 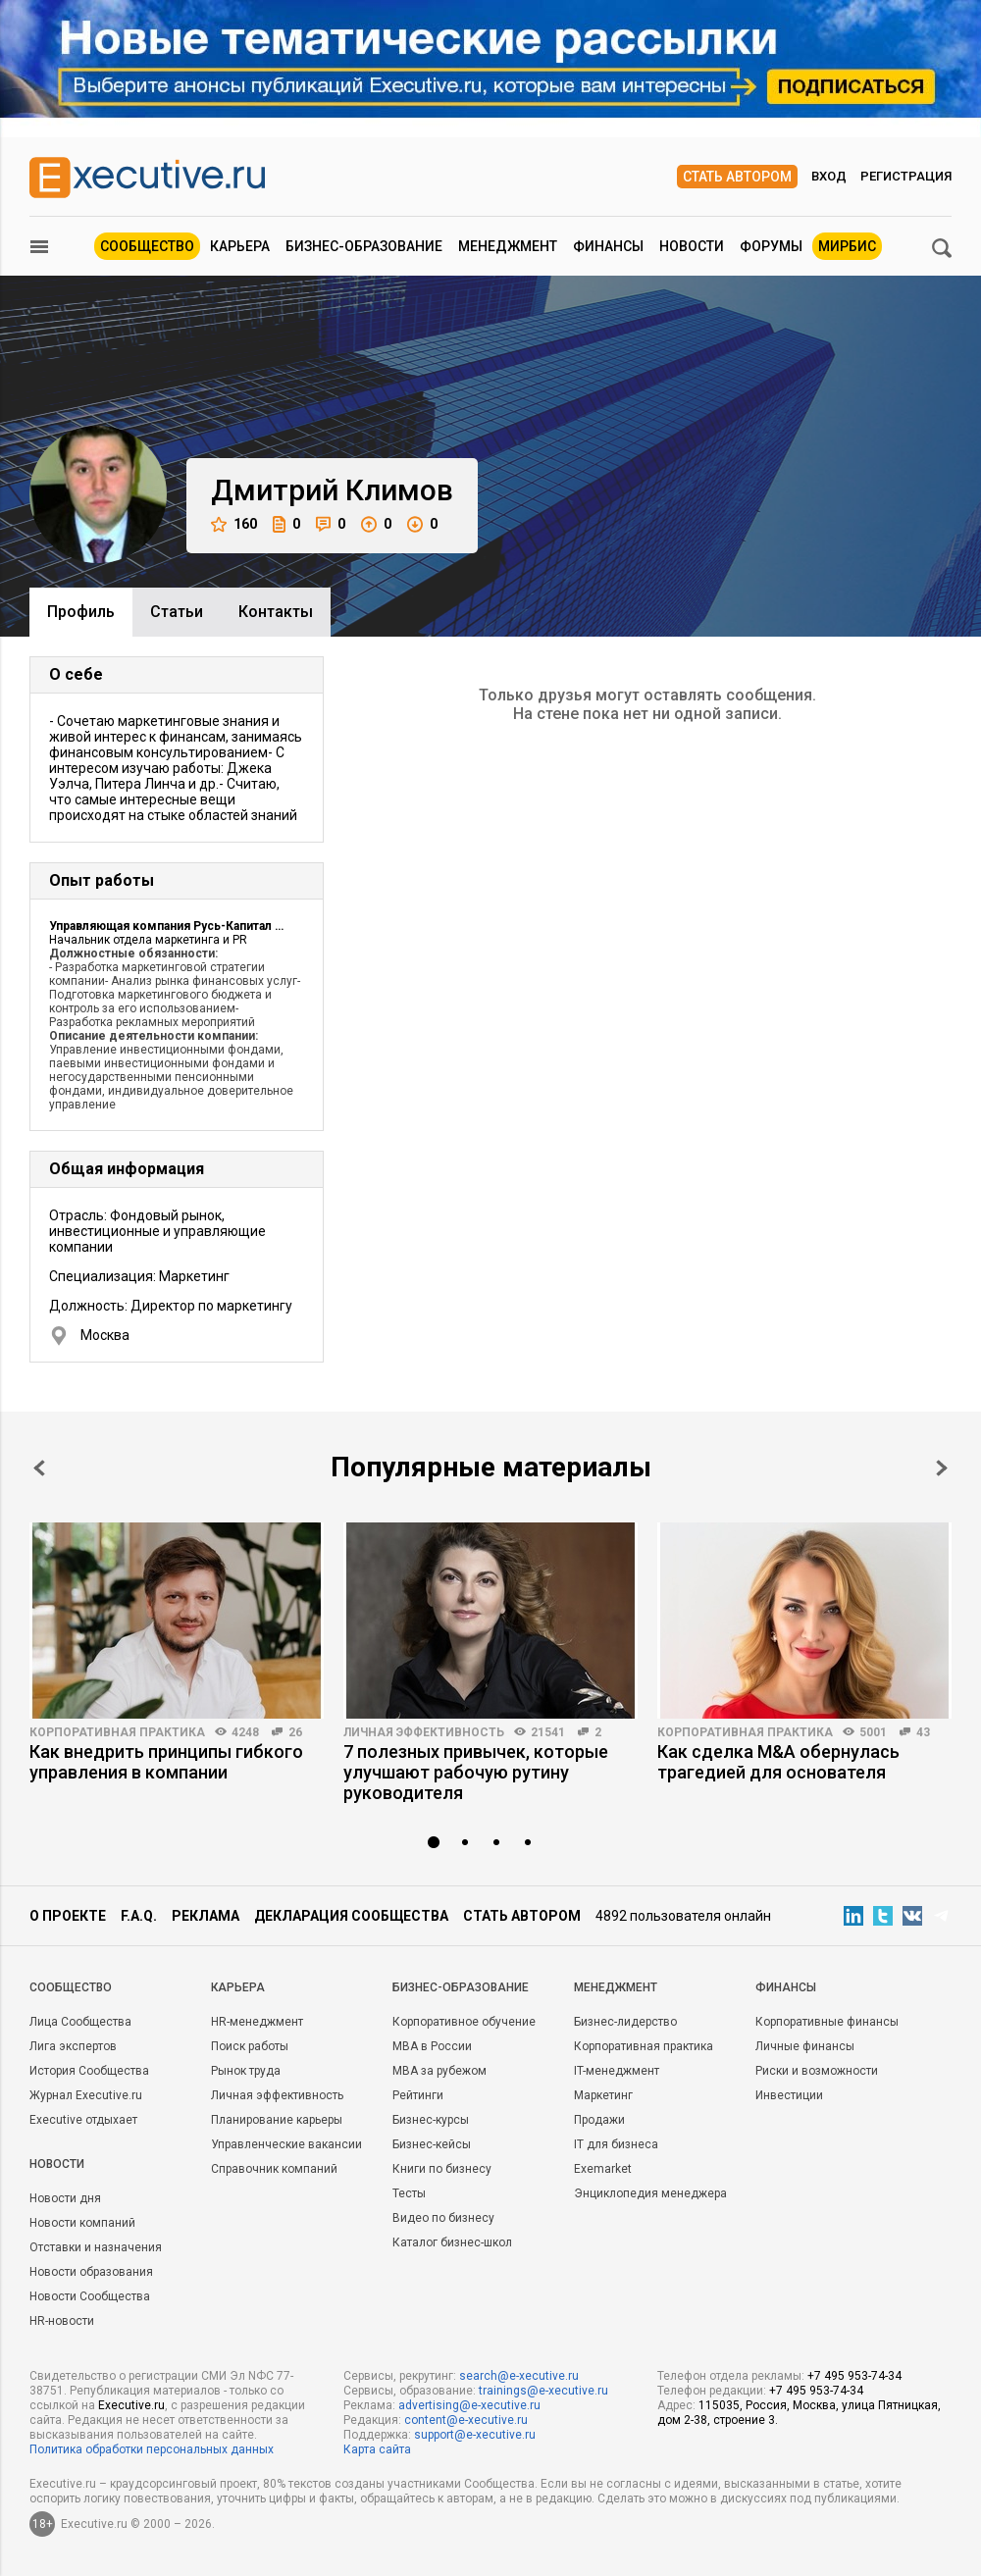 I want to click on Журнал Executive.ru, so click(x=85, y=2095).